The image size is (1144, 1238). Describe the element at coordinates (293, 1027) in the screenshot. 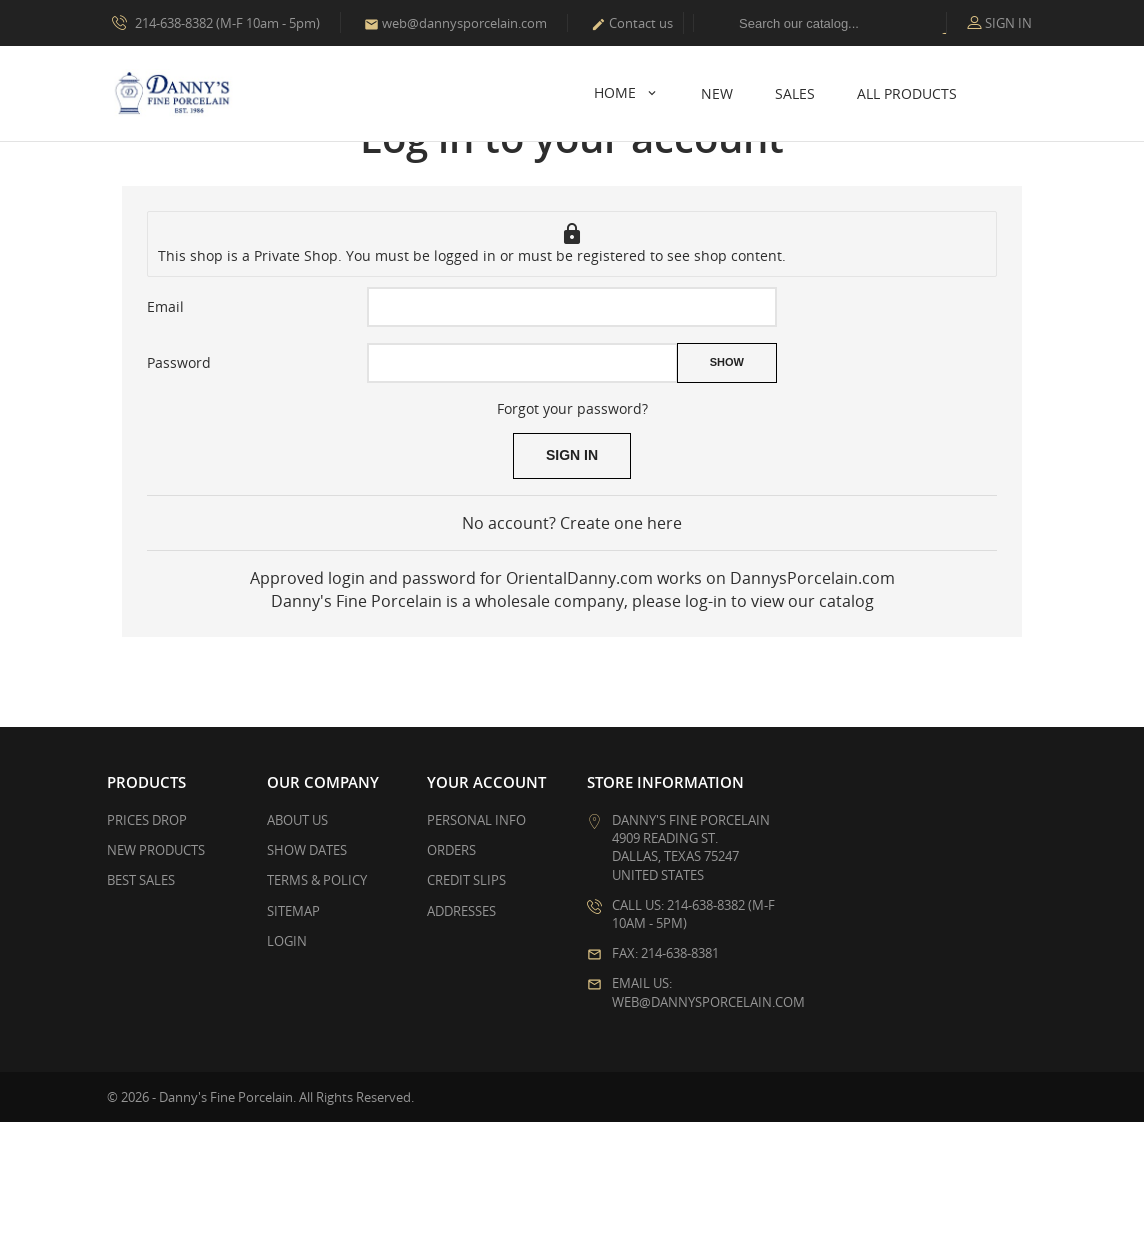

I see `Sitemap` at that location.